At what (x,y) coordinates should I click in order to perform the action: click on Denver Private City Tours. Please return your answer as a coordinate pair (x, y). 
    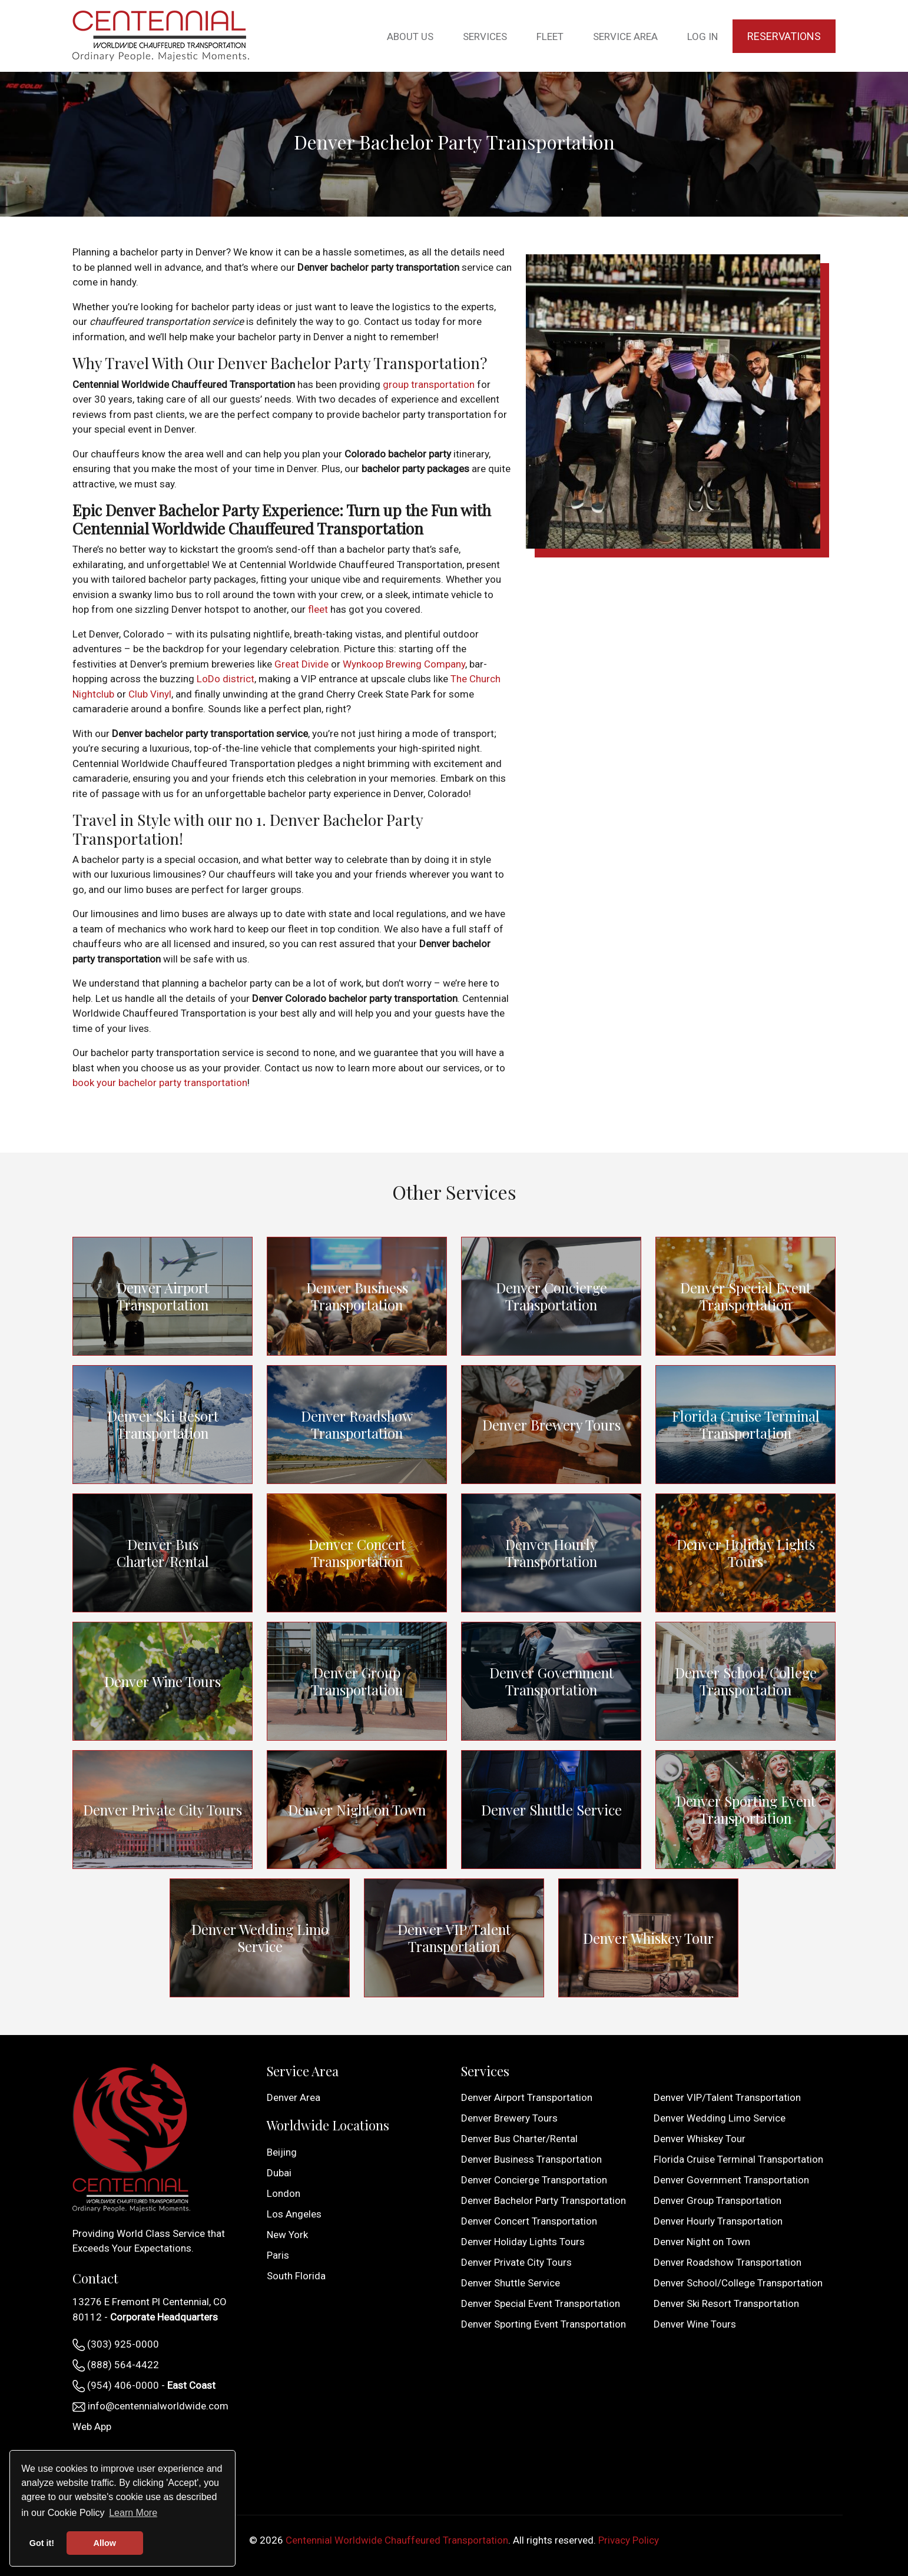
    Looking at the image, I should click on (163, 1809).